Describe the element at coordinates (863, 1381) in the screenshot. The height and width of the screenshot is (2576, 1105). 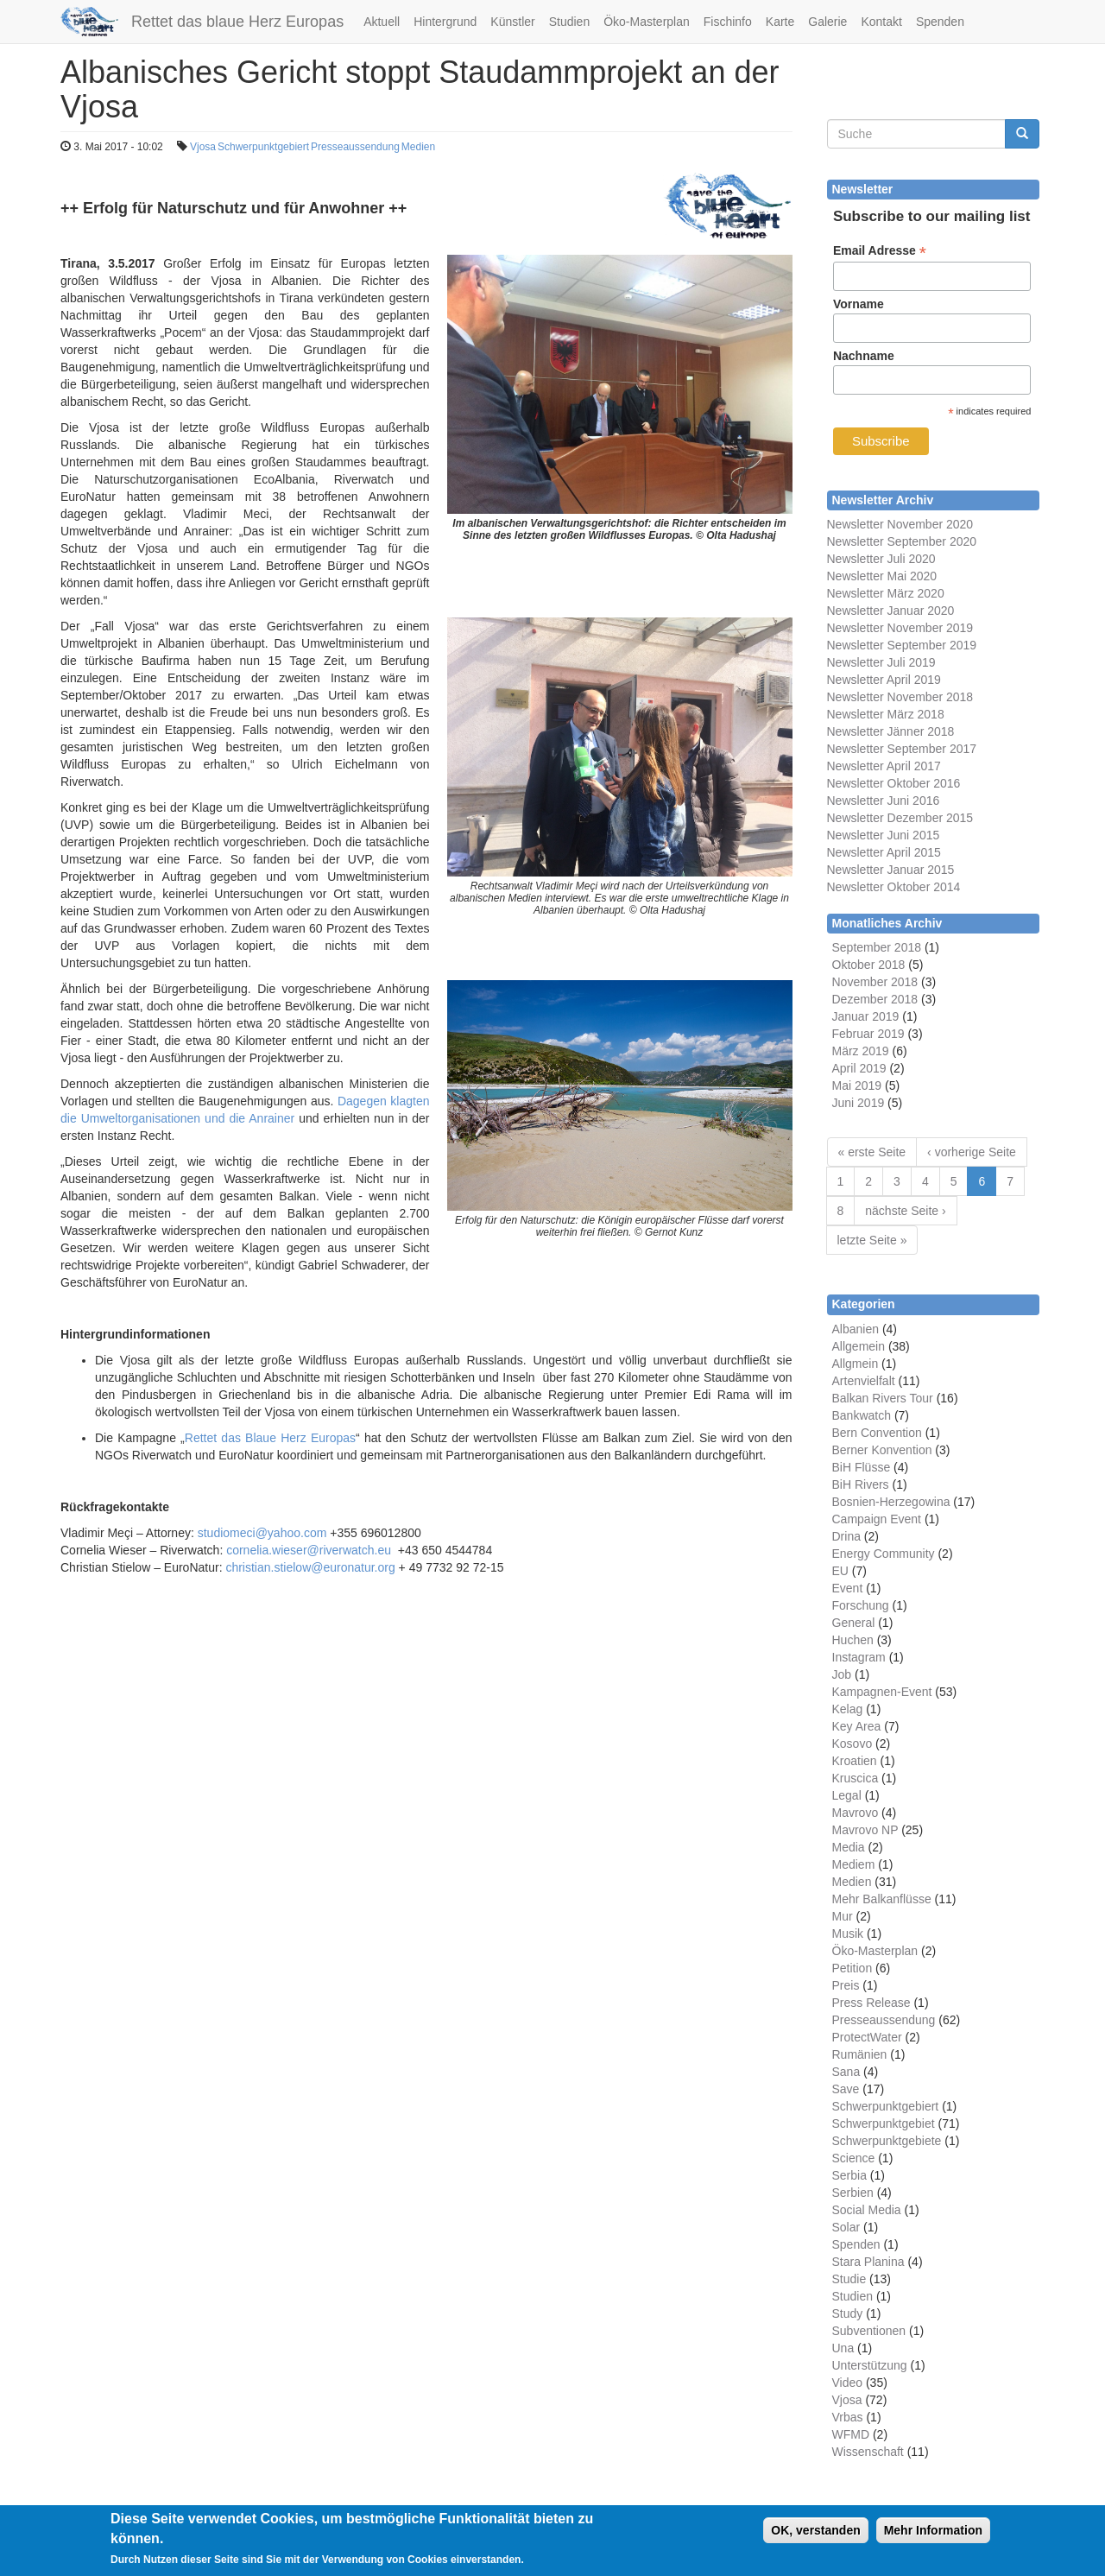
I see `Artenvielfalt` at that location.